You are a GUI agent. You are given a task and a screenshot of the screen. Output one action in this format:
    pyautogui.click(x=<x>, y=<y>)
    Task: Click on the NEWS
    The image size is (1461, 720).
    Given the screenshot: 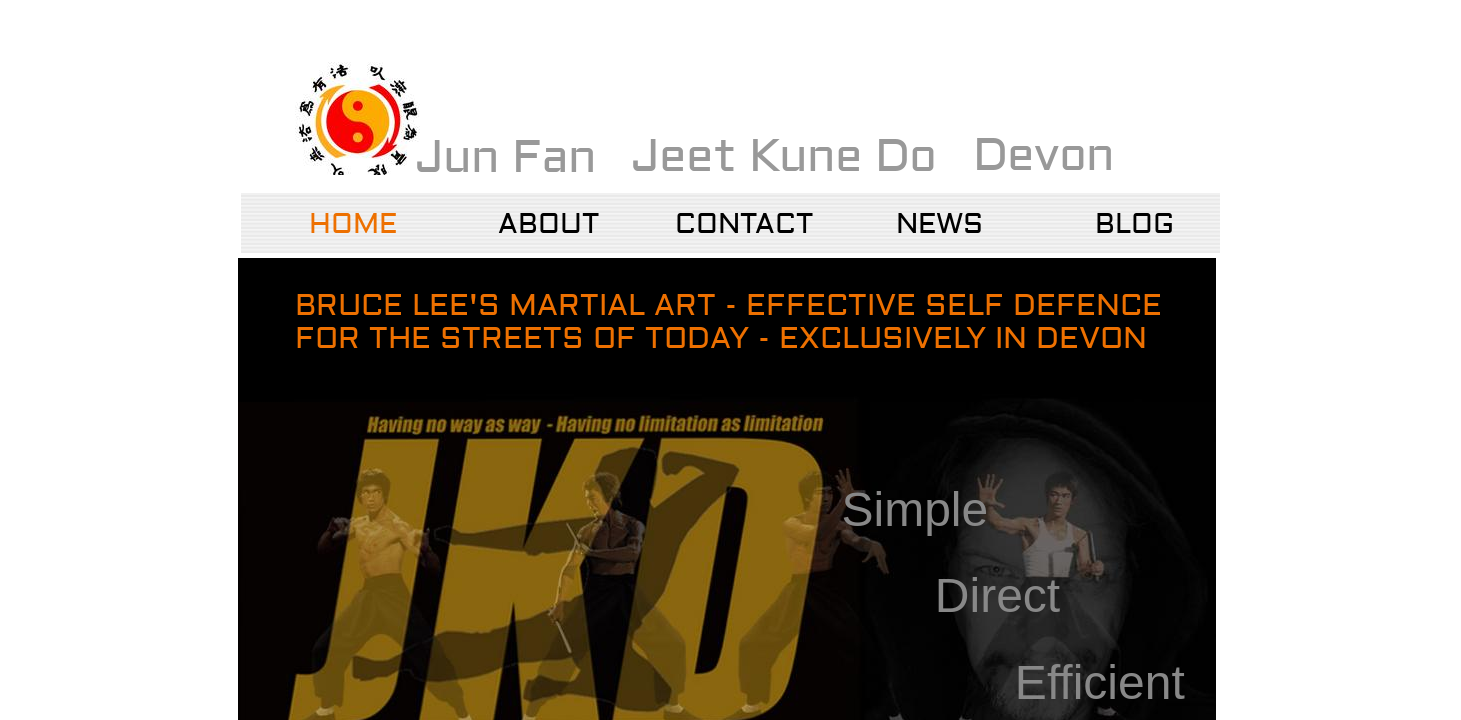 What is the action you would take?
    pyautogui.click(x=939, y=224)
    